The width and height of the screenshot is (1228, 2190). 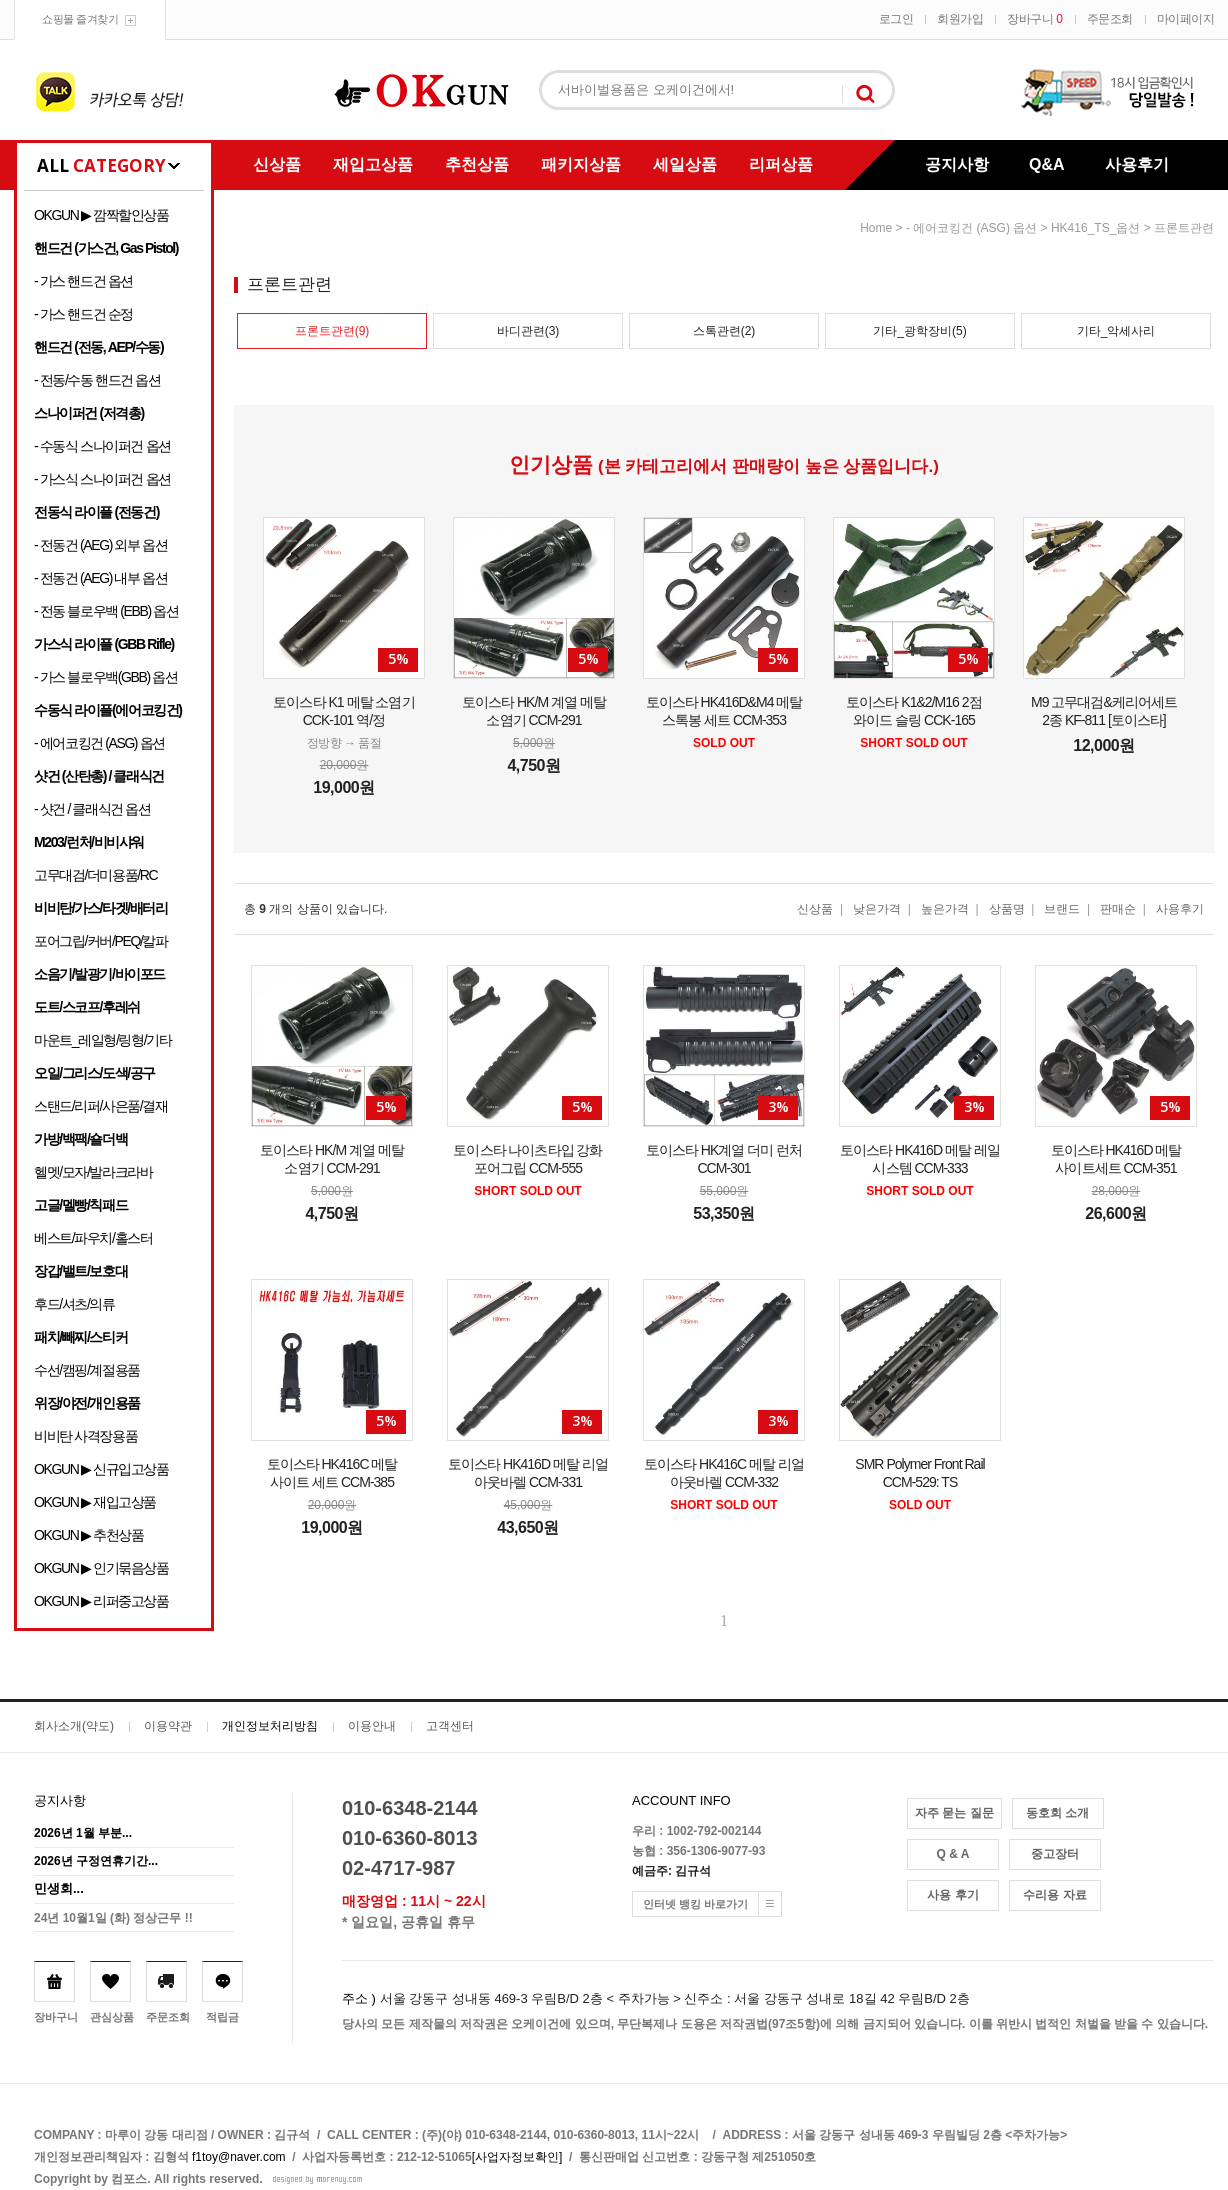 What do you see at coordinates (92, 809) in the screenshot?
I see `- 샷건 / 클래식건 옵션` at bounding box center [92, 809].